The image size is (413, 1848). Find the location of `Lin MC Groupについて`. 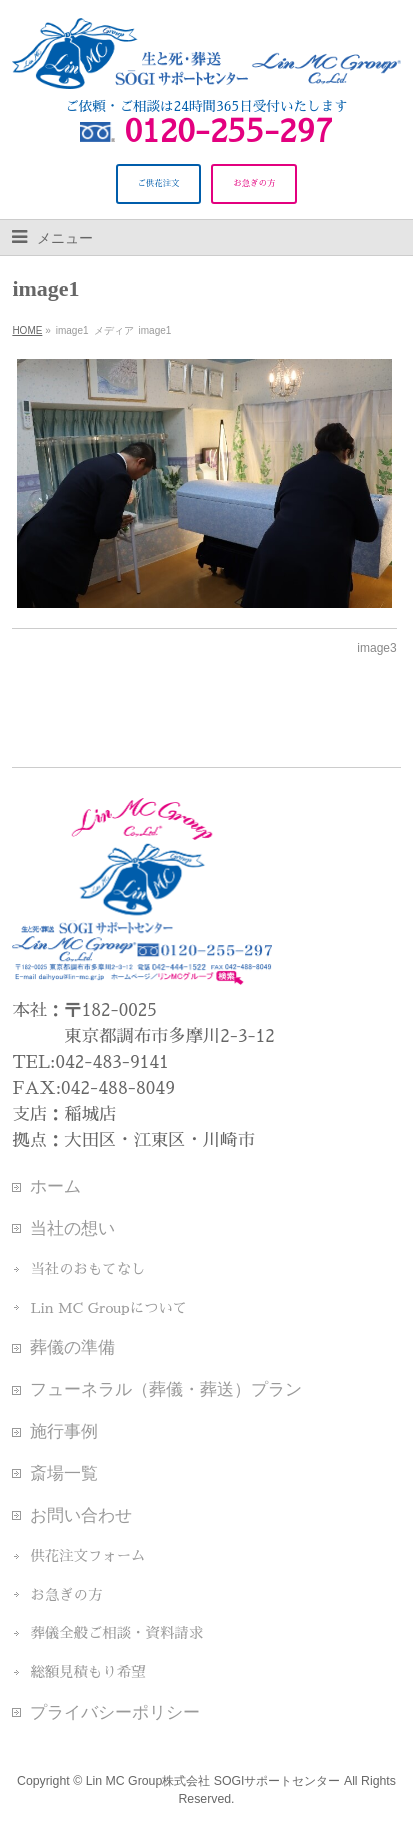

Lin MC Groupについて is located at coordinates (108, 1308).